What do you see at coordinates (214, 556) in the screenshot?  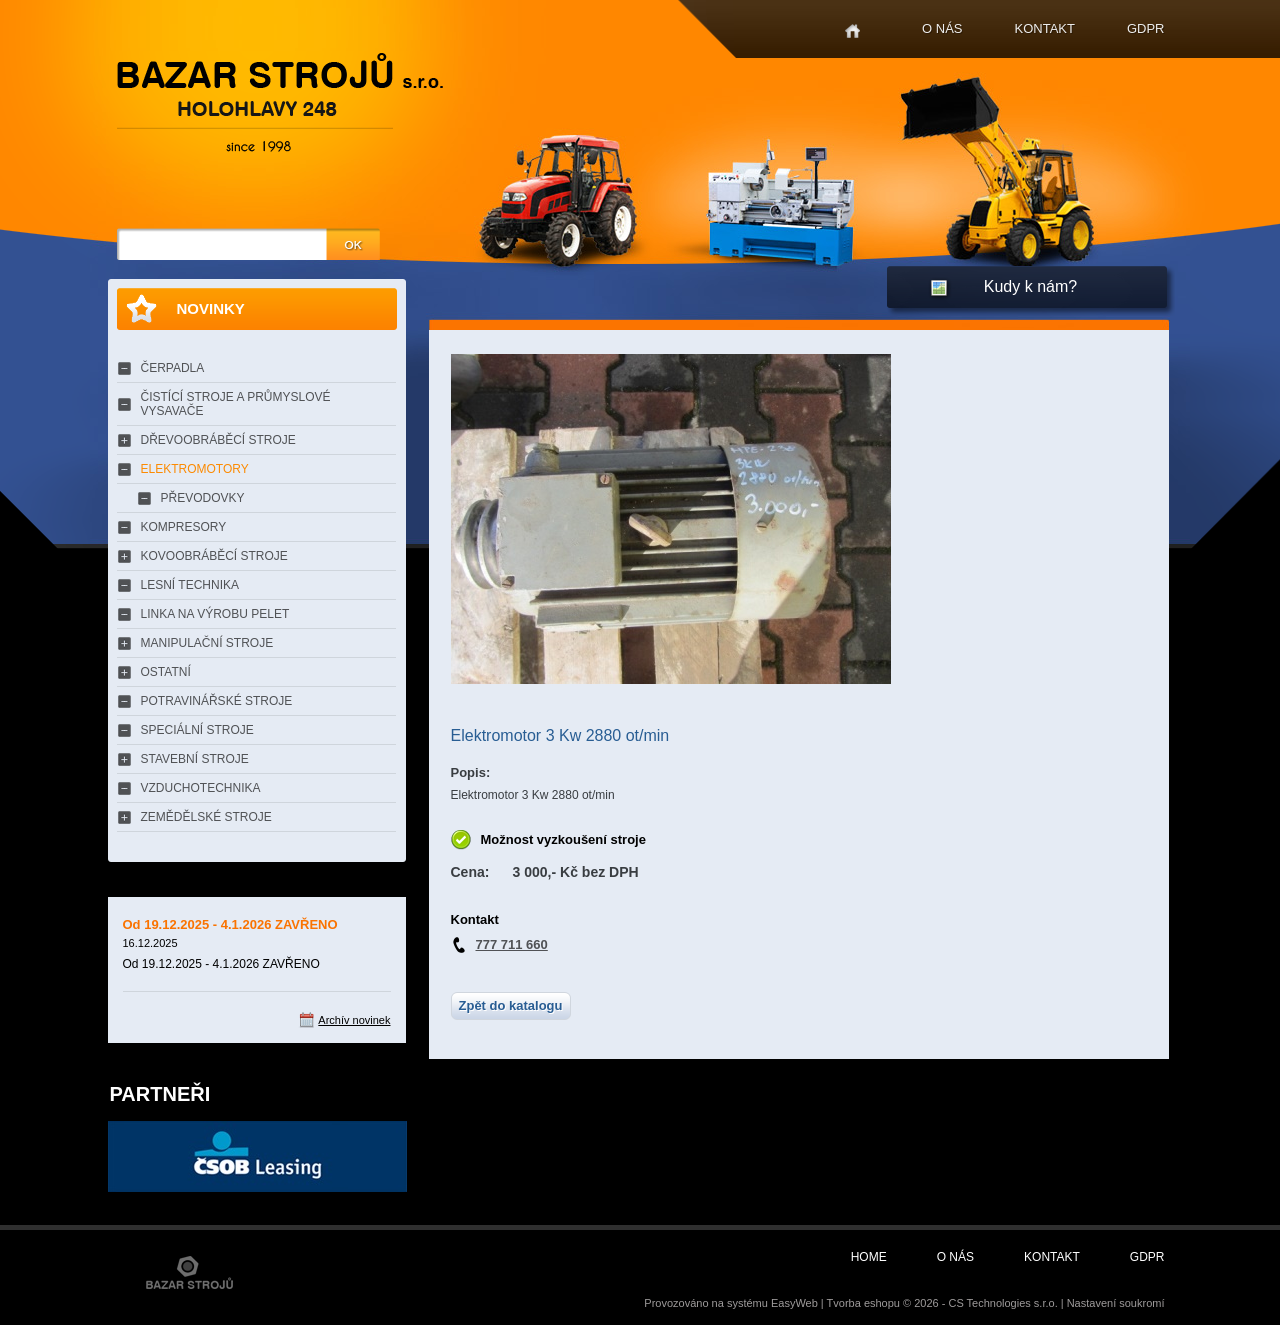 I see `KOVOOBRÁBĚCÍ STROJE` at bounding box center [214, 556].